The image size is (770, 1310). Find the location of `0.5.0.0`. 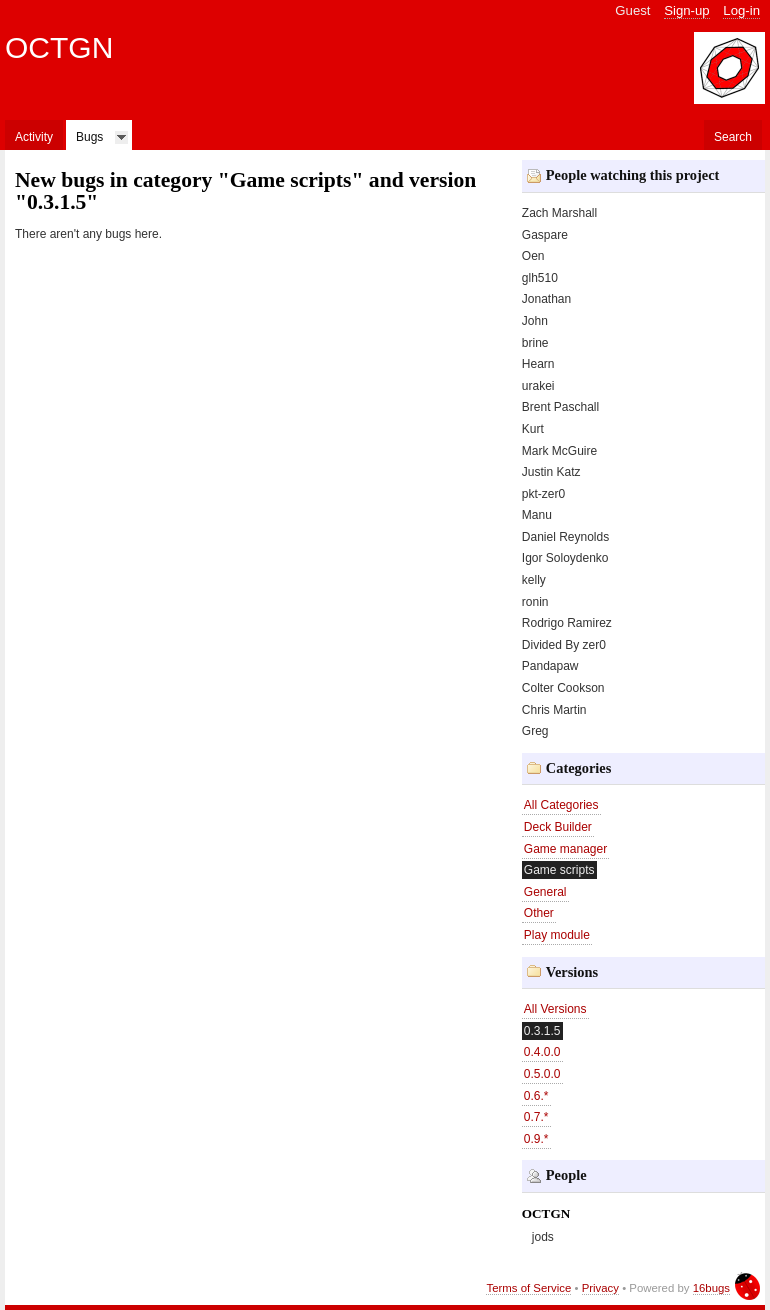

0.5.0.0 is located at coordinates (542, 1074).